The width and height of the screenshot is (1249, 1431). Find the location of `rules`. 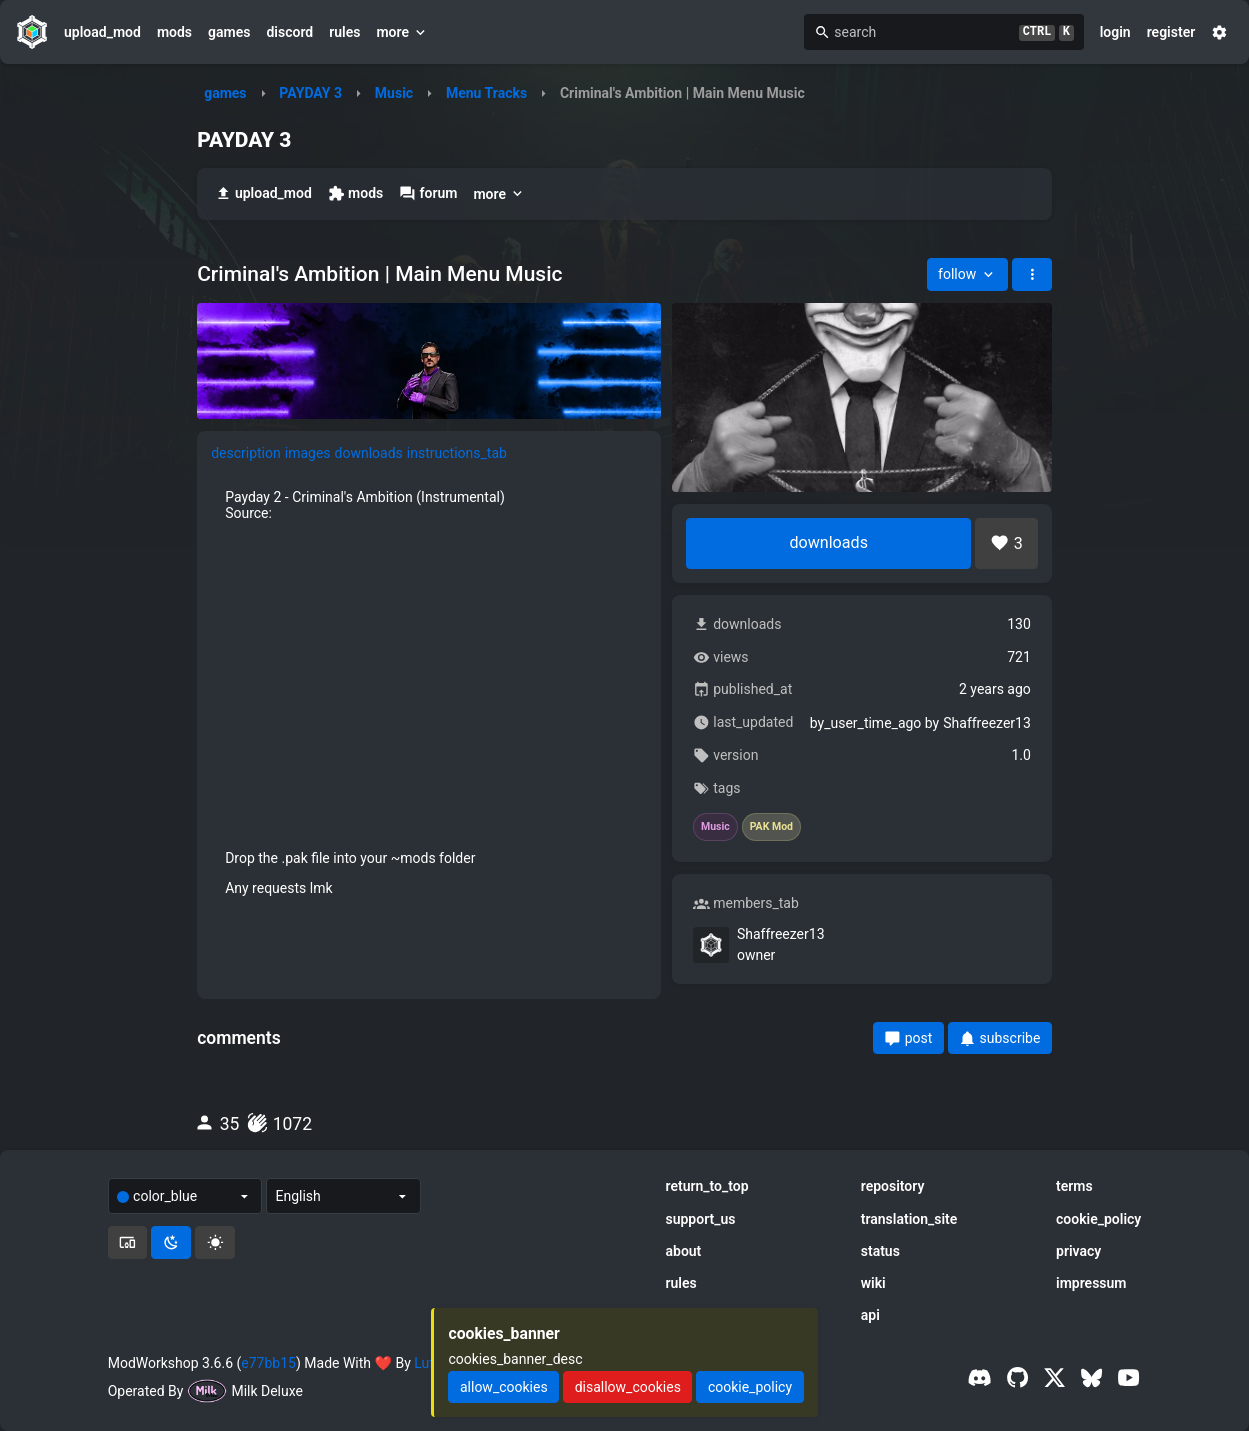

rules is located at coordinates (344, 32).